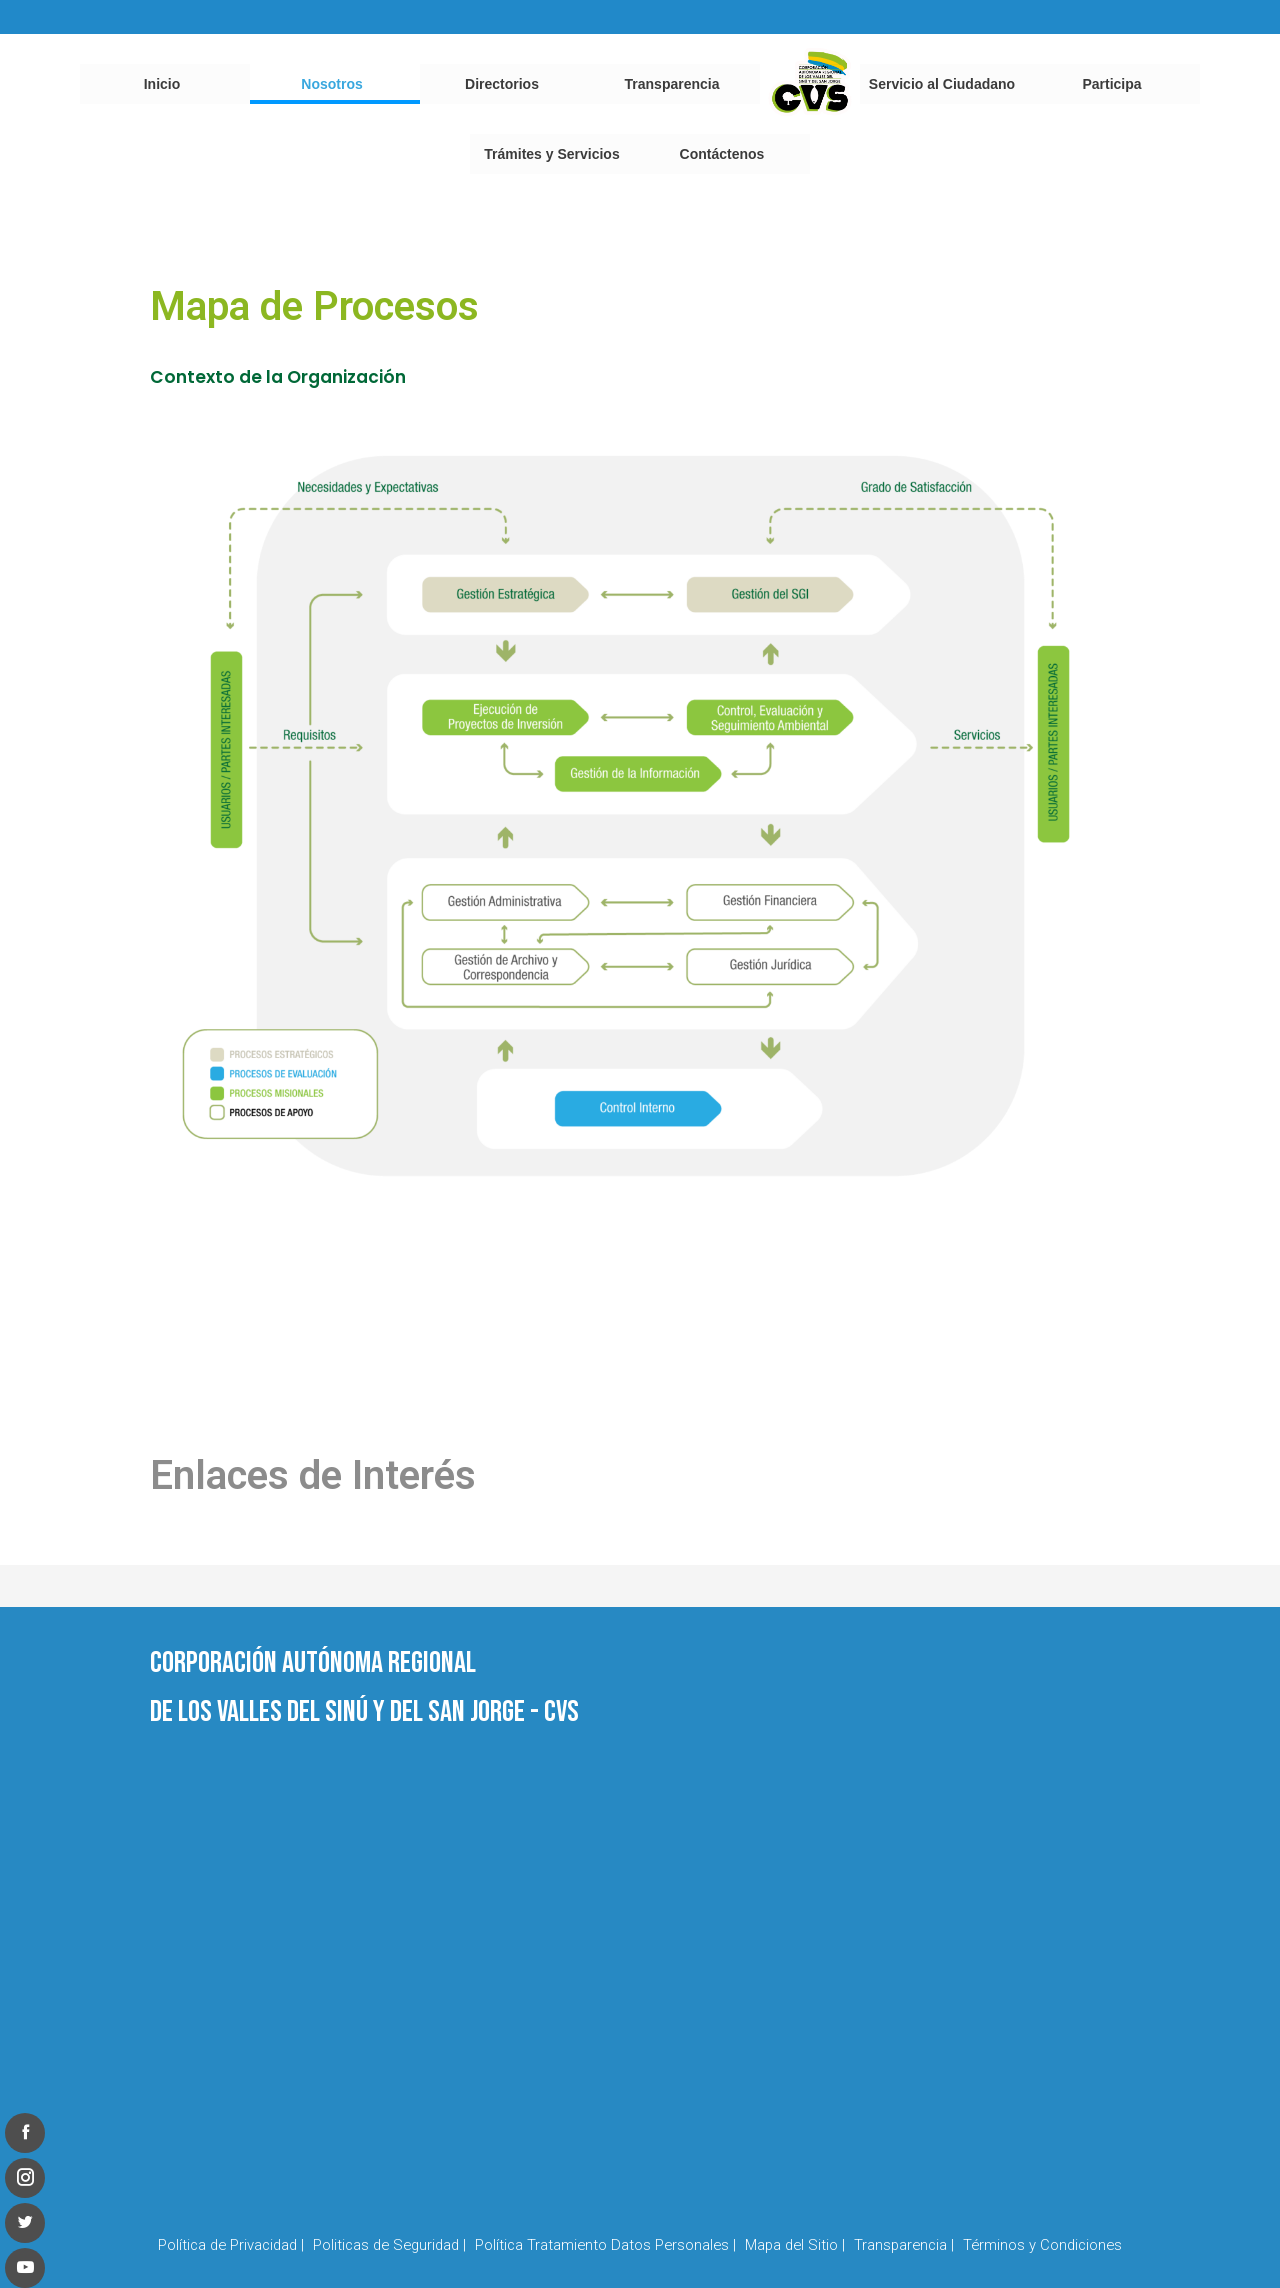 The height and width of the screenshot is (2288, 1280). Describe the element at coordinates (942, 84) in the screenshot. I see `Servicio al Ciudadano` at that location.